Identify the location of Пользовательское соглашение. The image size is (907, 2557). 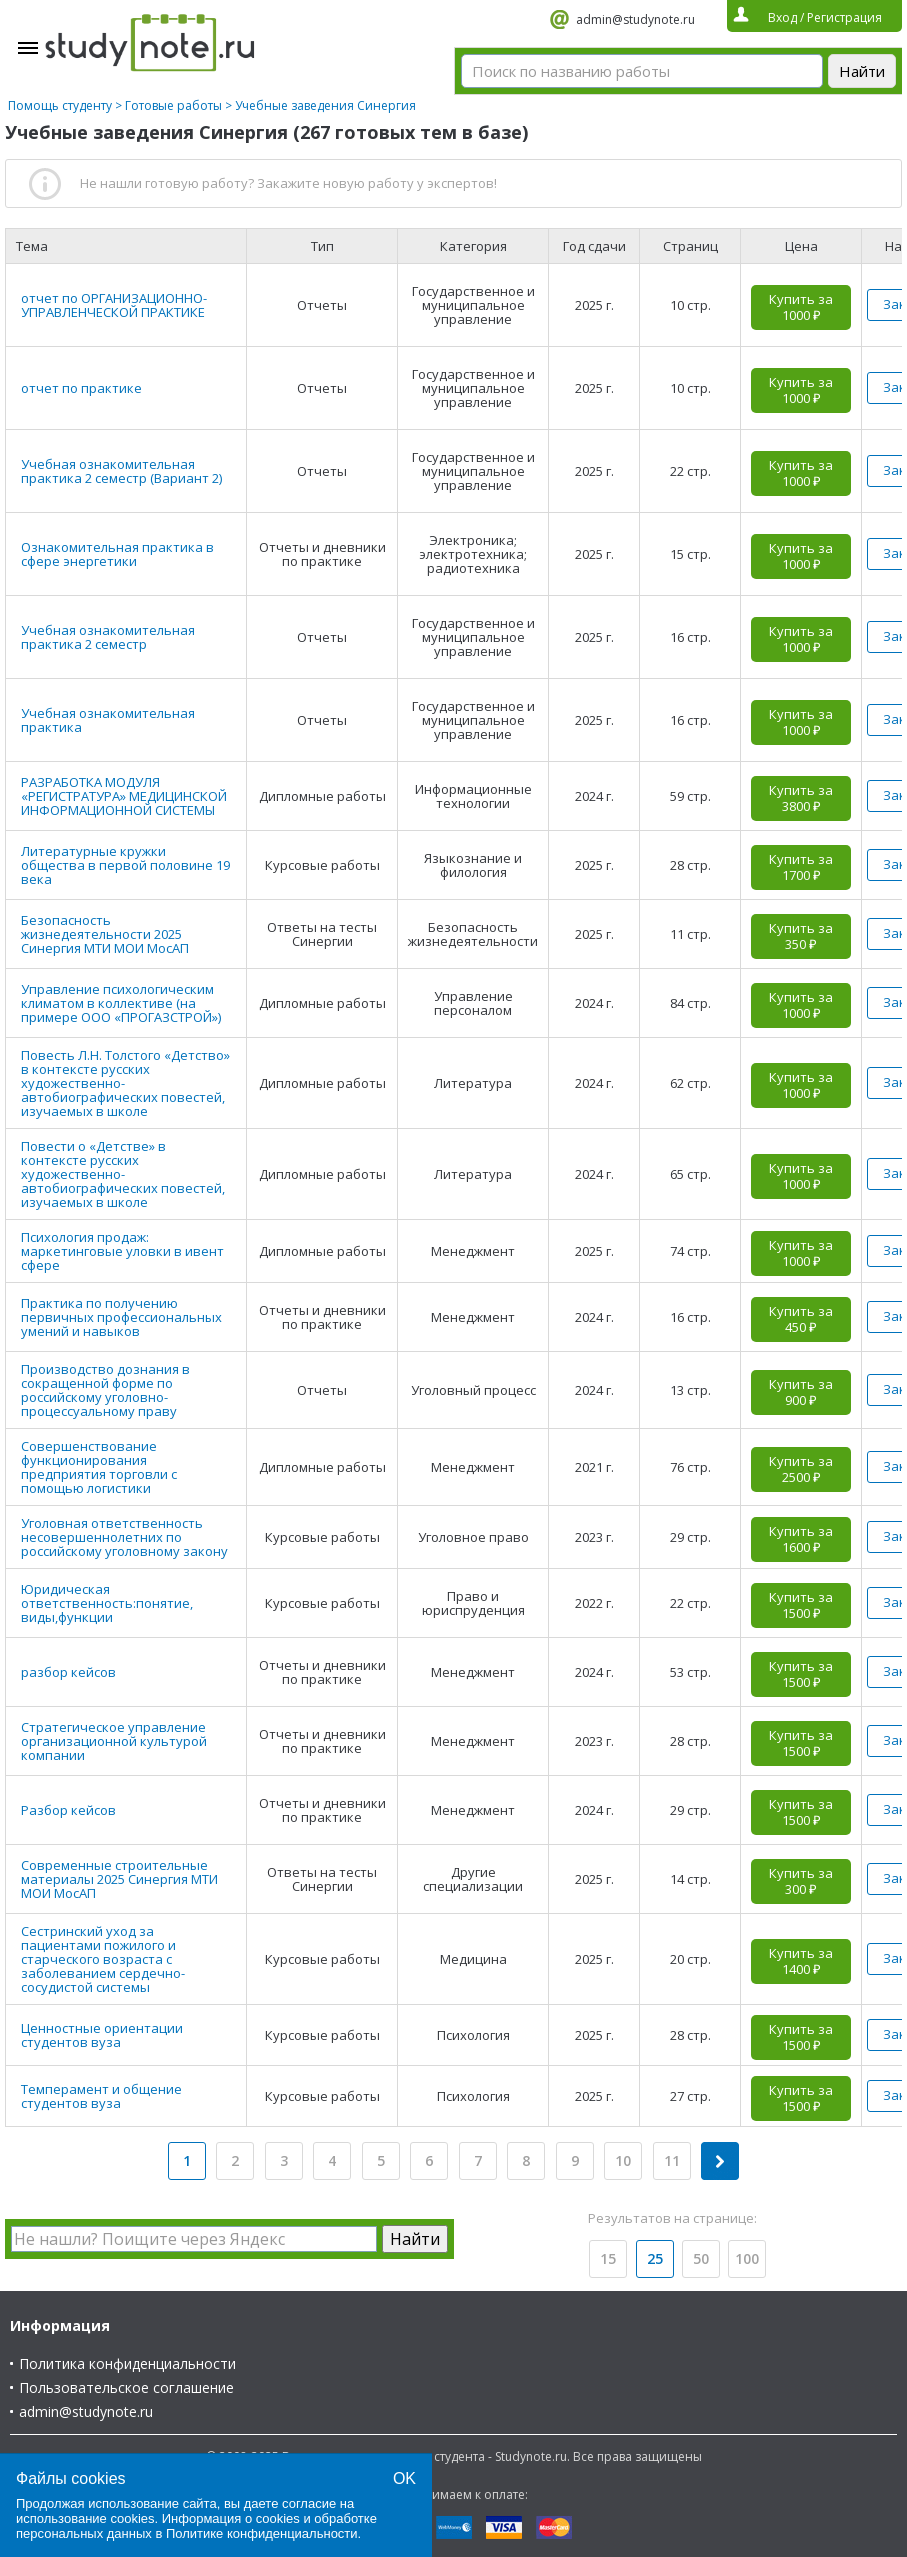
(126, 2387).